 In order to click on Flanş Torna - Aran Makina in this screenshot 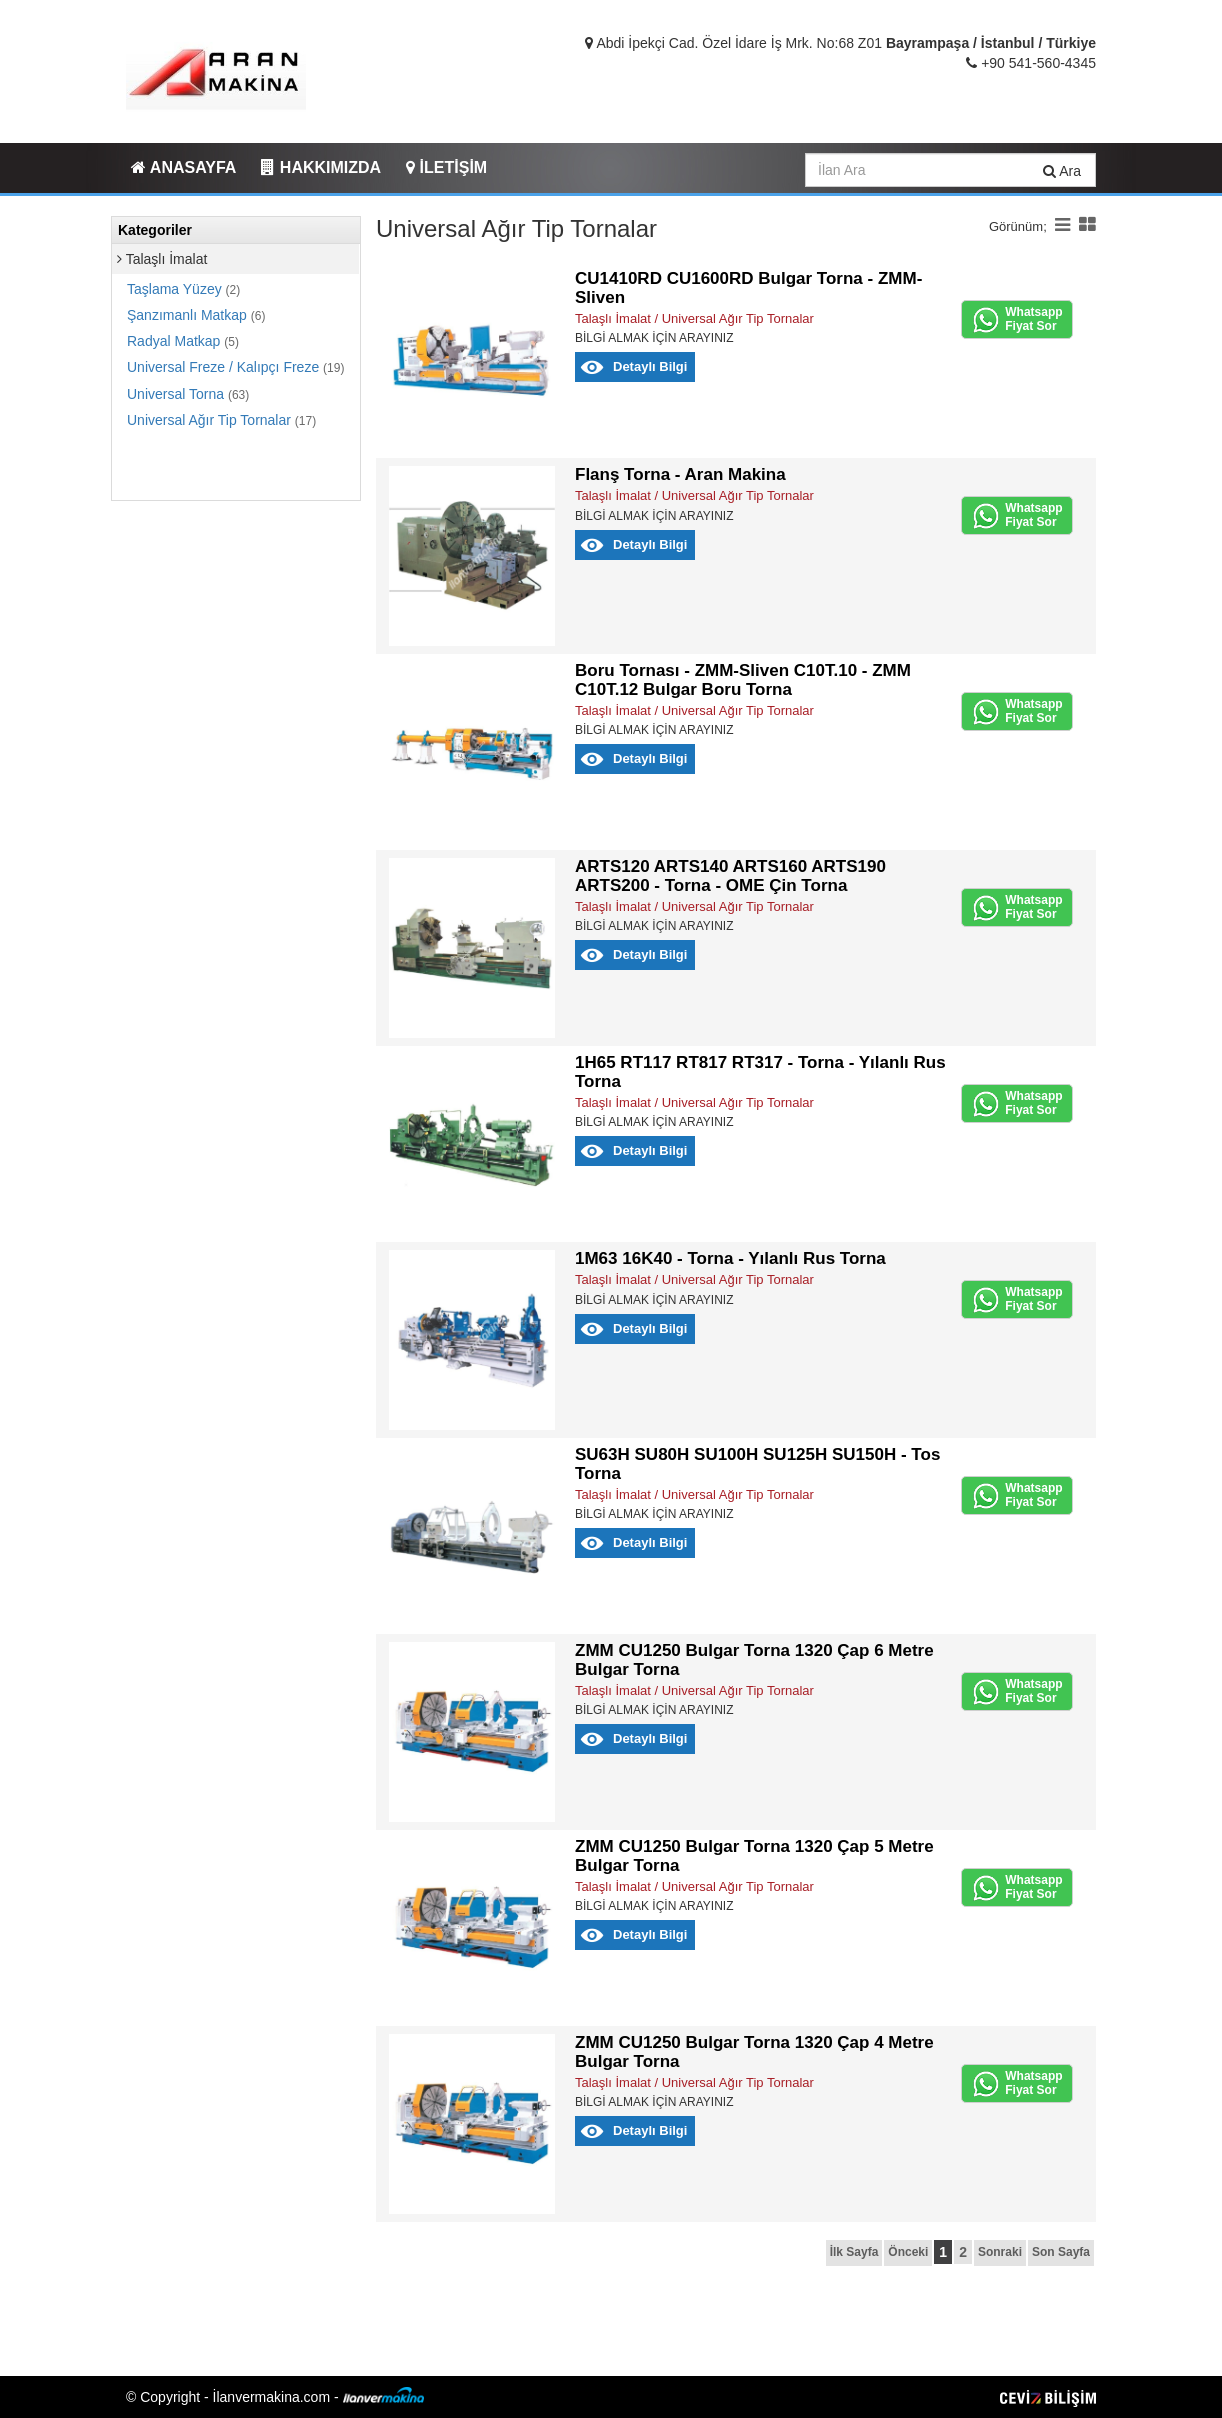, I will do `click(680, 474)`.